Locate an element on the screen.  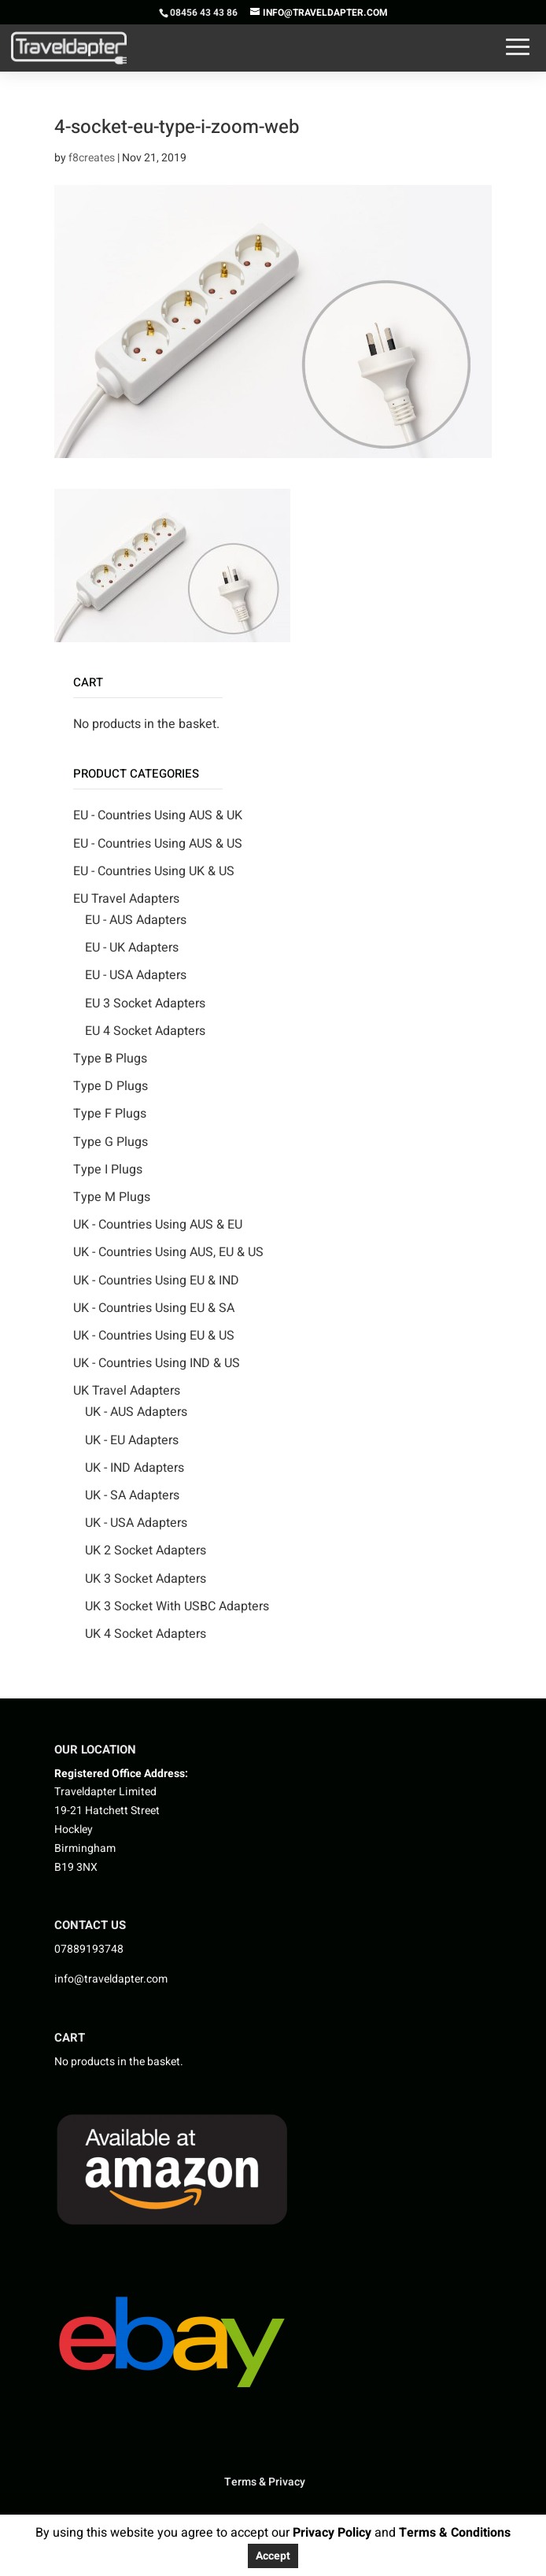
EU - AUS Adapters is located at coordinates (135, 920).